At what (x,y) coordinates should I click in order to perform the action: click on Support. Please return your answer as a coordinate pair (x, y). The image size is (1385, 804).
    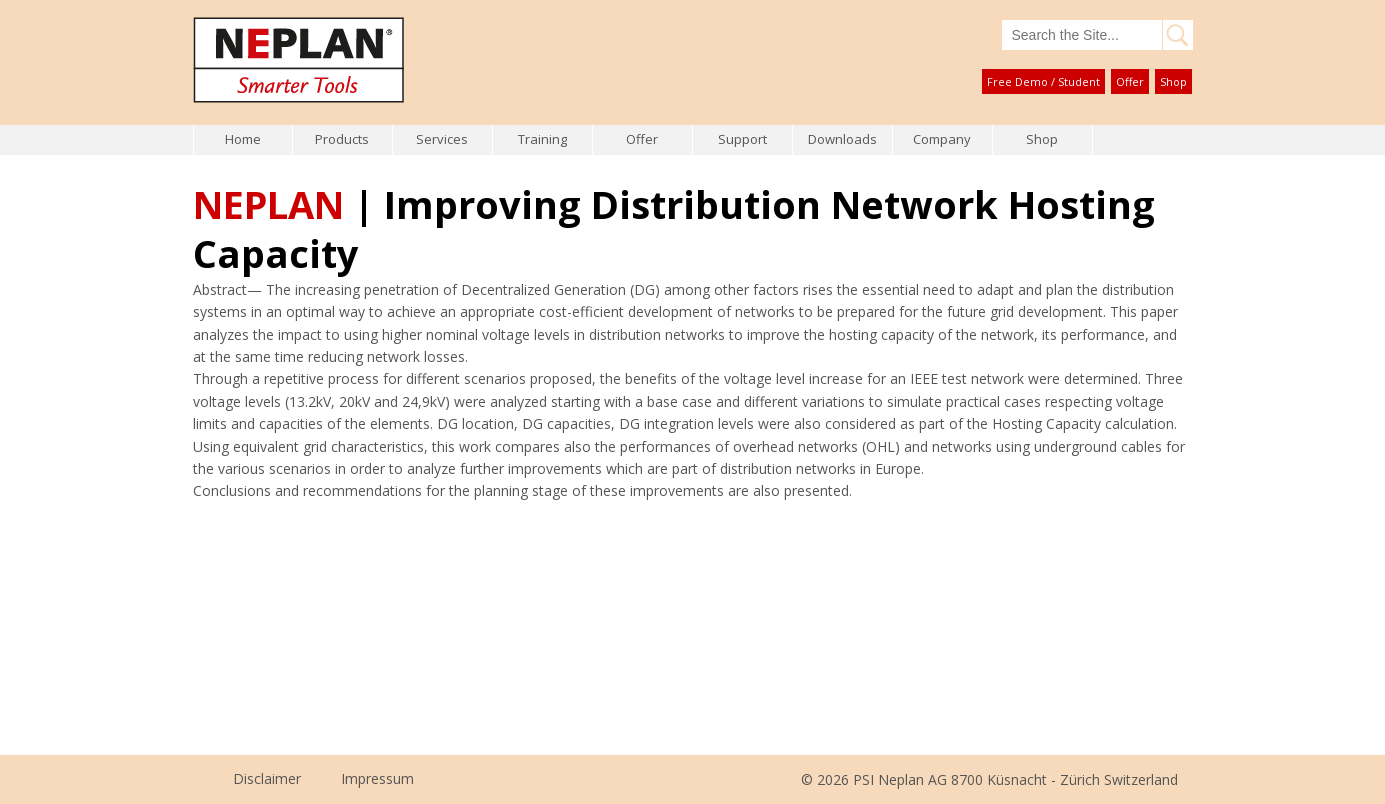
    Looking at the image, I should click on (742, 139).